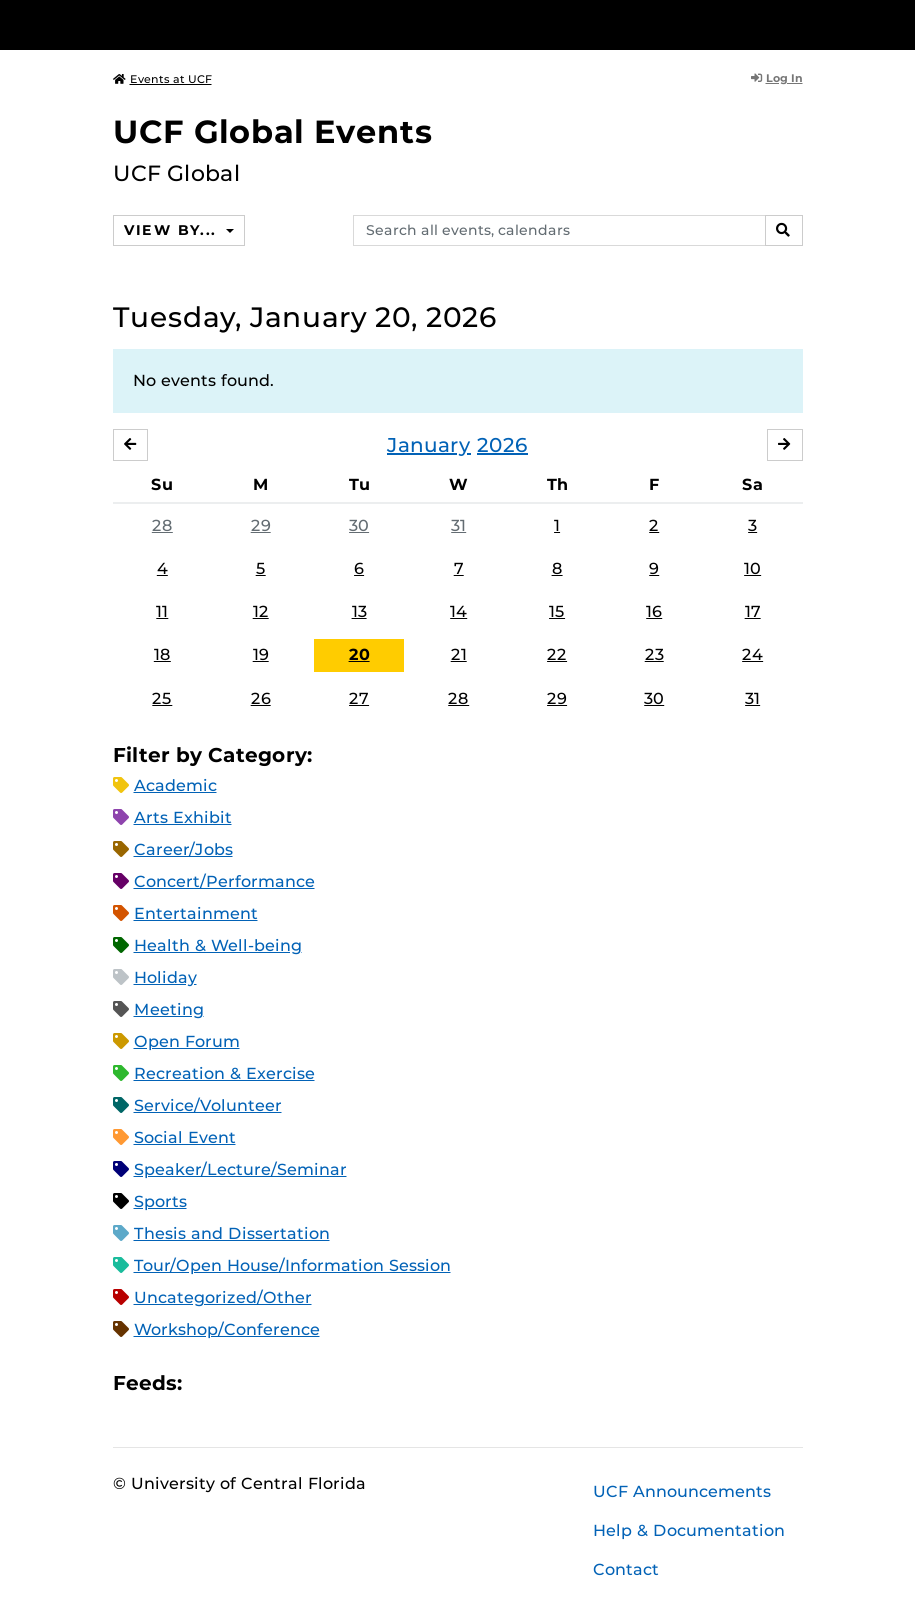 This screenshot has width=915, height=1613. I want to click on January, so click(429, 445).